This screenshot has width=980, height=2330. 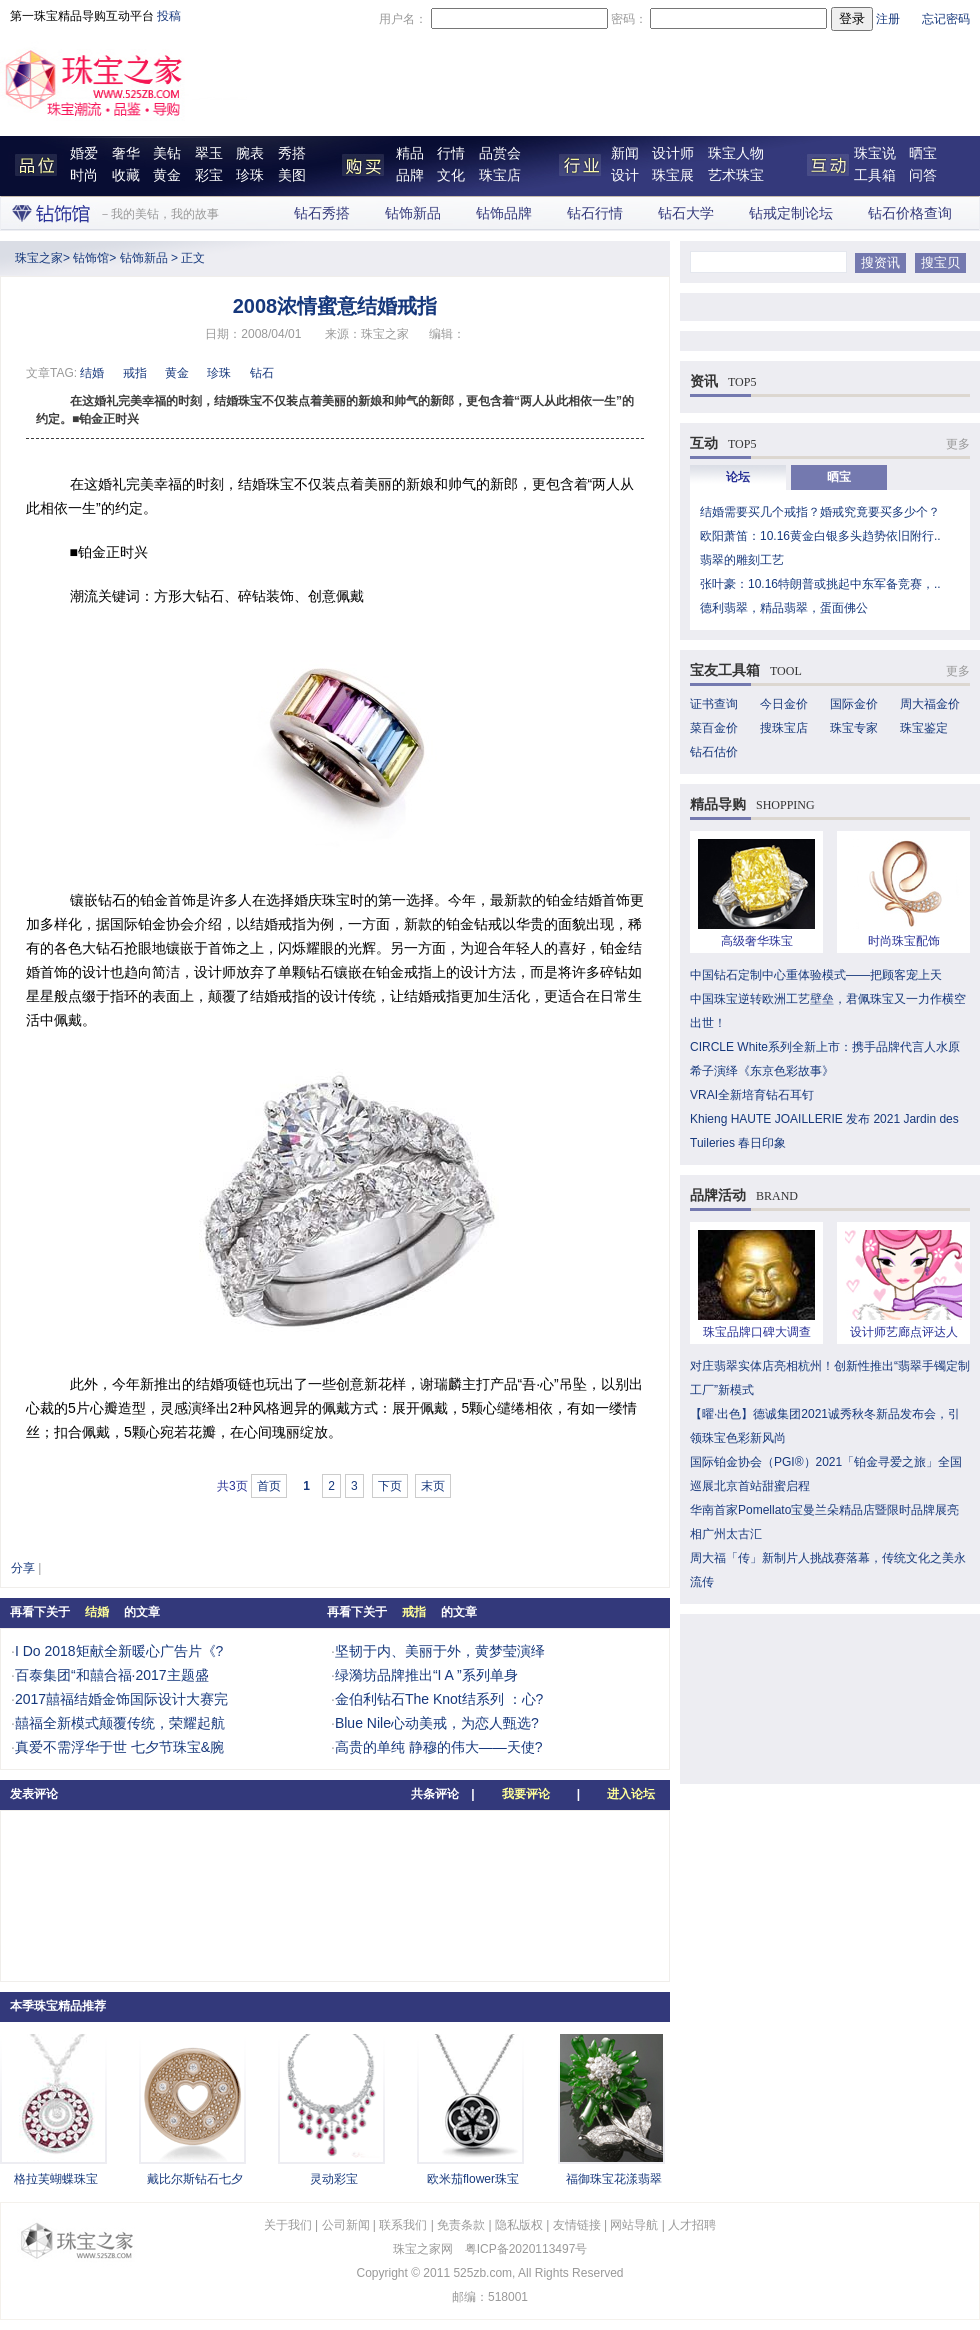 What do you see at coordinates (924, 728) in the screenshot?
I see `珠宝鉴定` at bounding box center [924, 728].